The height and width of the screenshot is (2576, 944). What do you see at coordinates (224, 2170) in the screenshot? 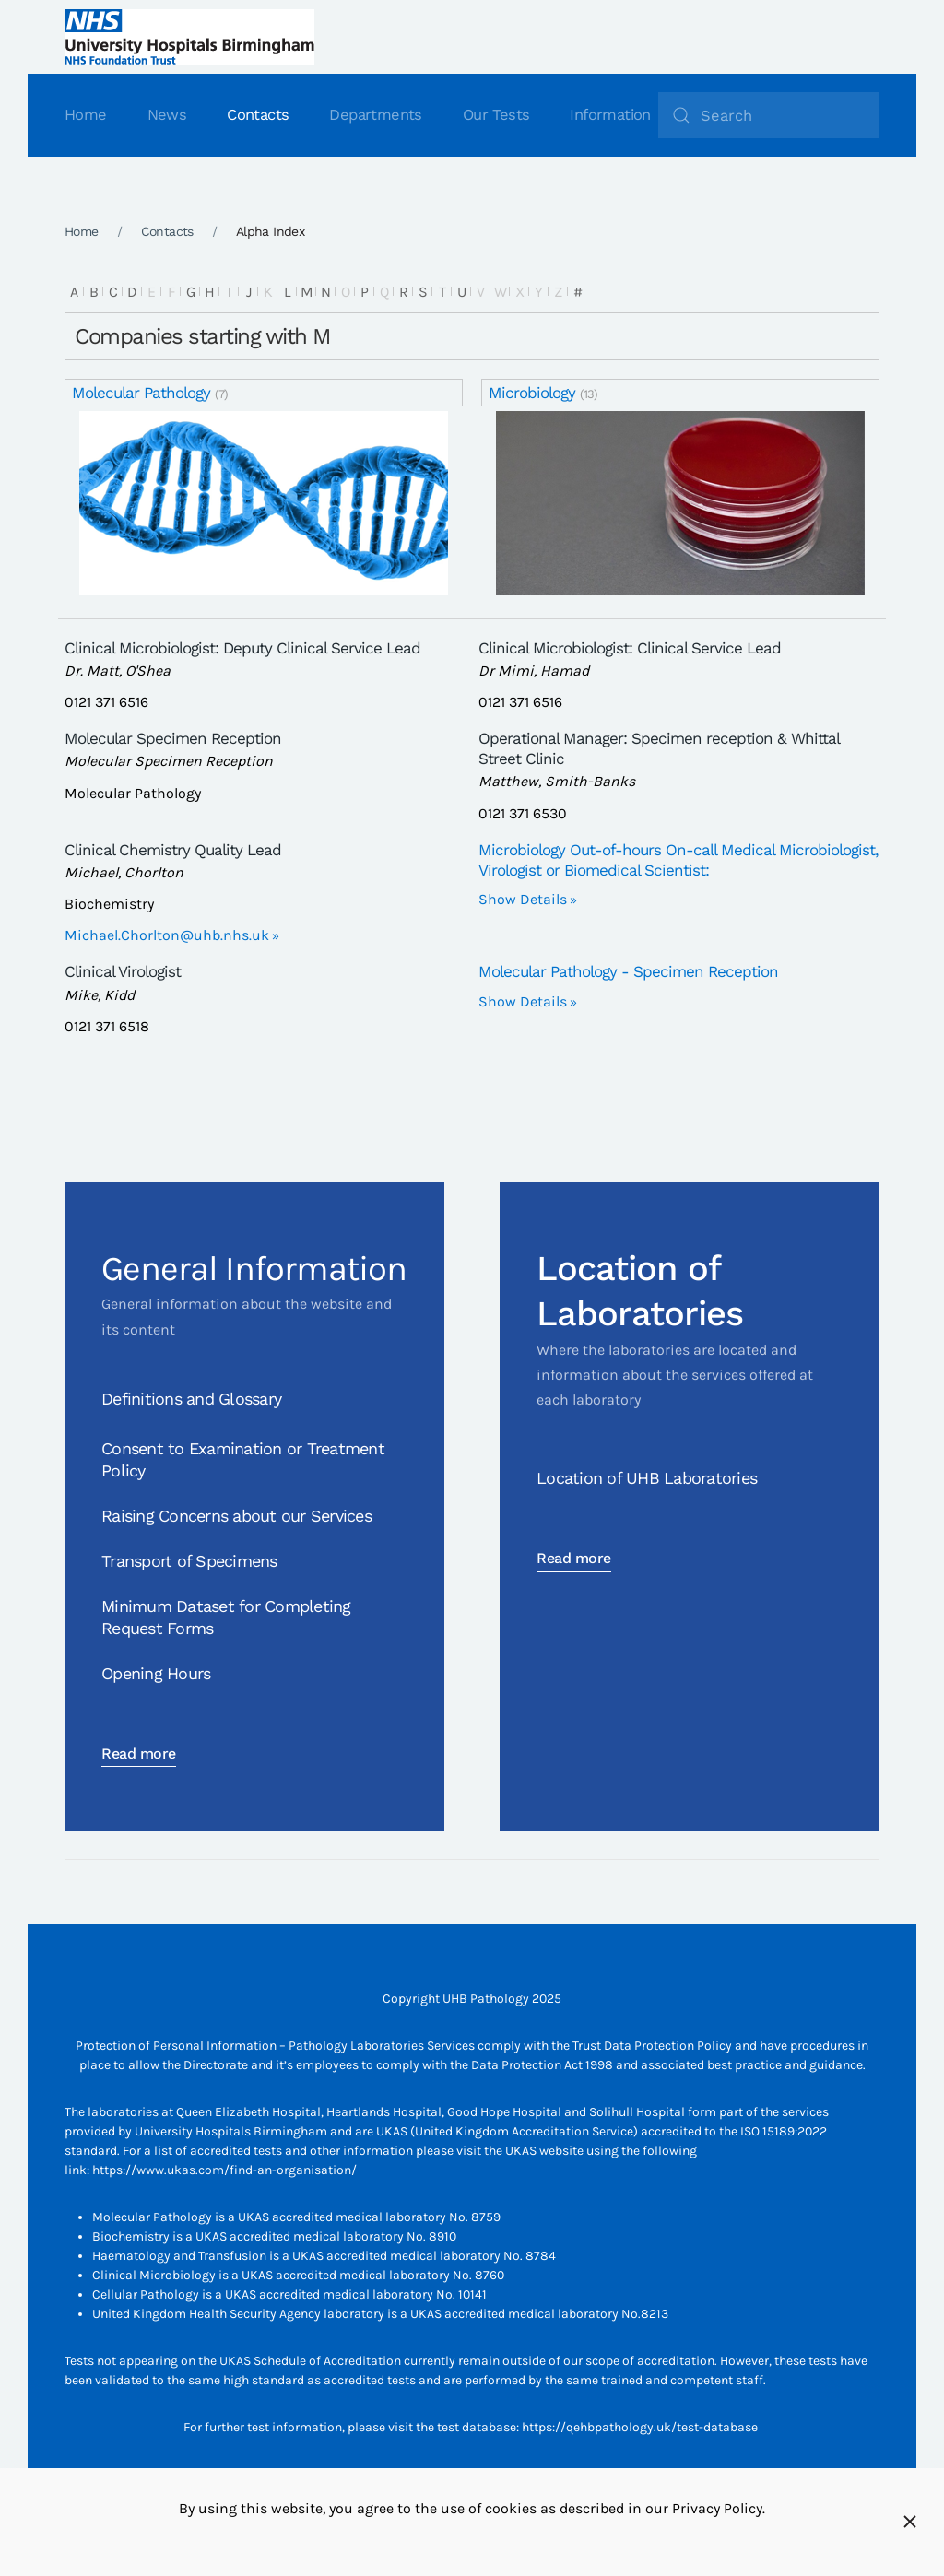
I see `https://www.ukas.com/find-an-organisation/` at bounding box center [224, 2170].